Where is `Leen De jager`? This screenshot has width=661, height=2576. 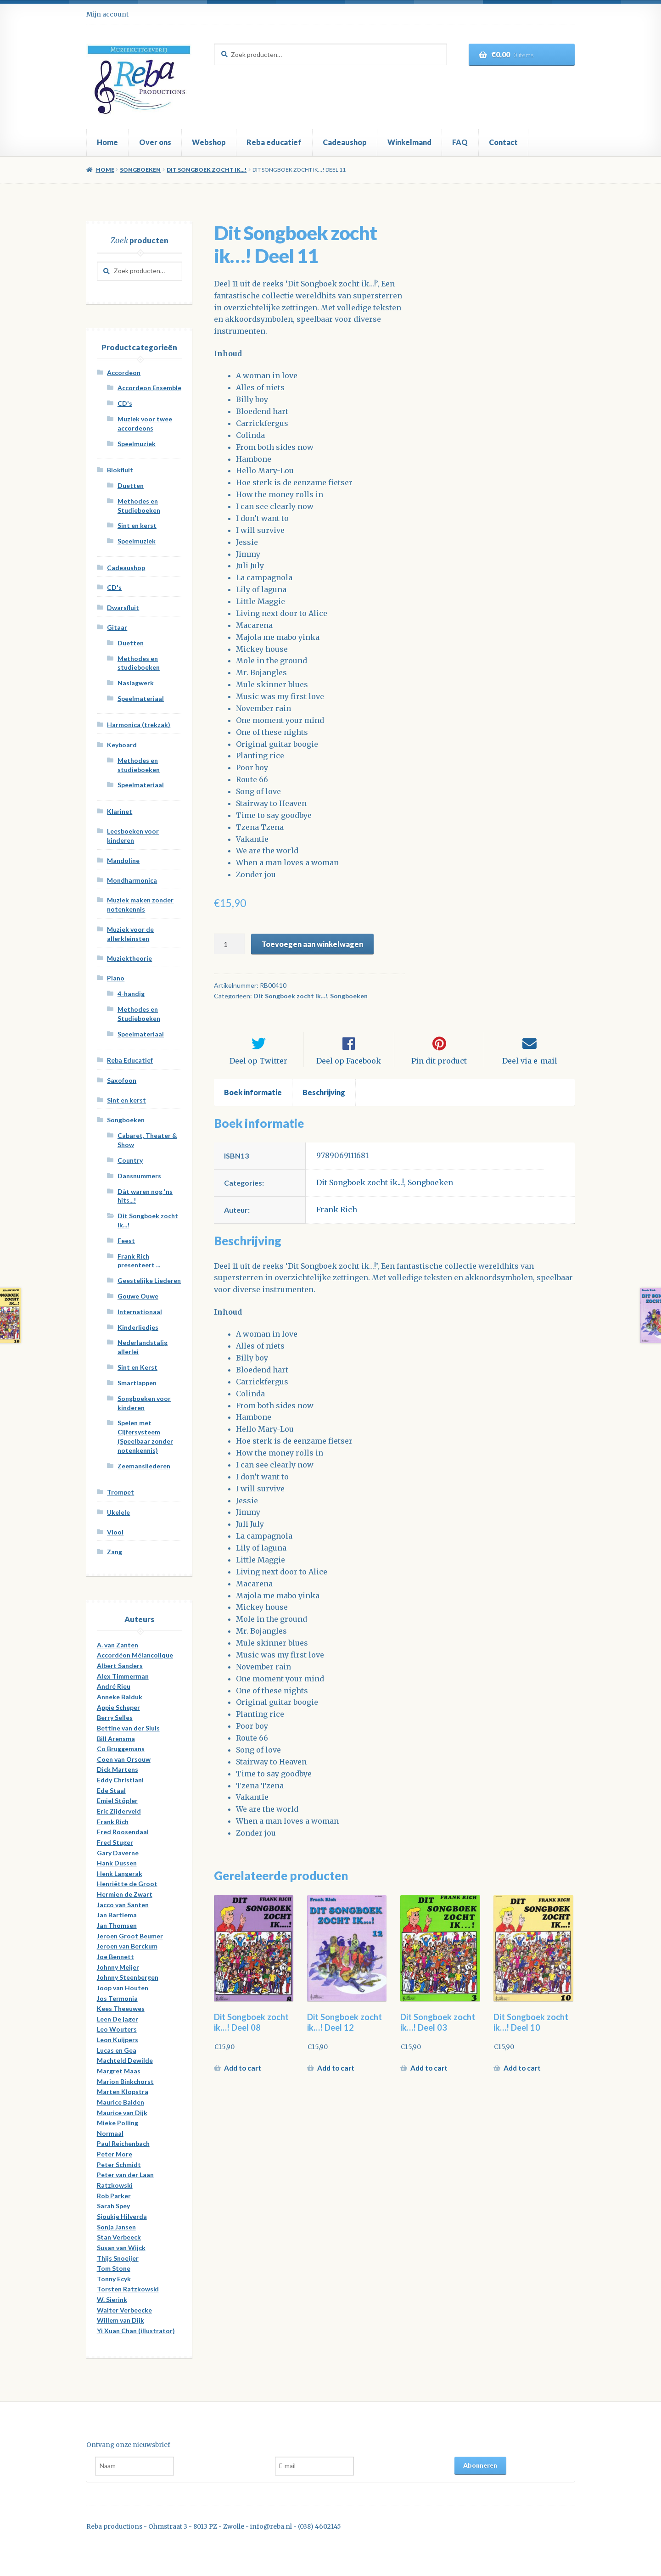
Leen De jager is located at coordinates (117, 2019).